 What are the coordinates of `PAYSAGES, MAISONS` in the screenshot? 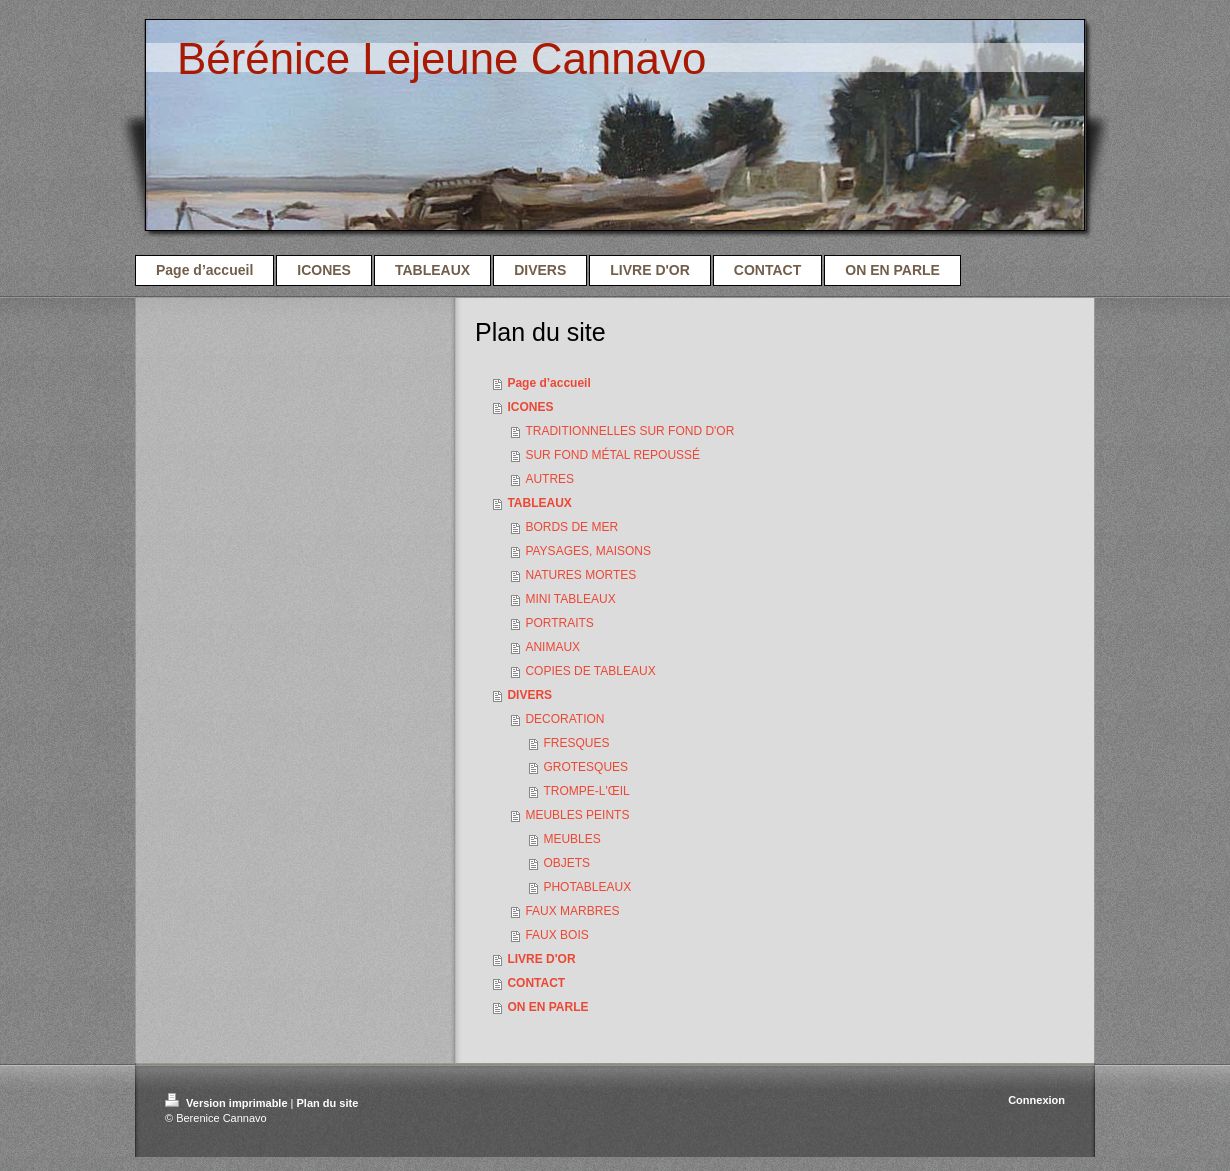 It's located at (588, 551).